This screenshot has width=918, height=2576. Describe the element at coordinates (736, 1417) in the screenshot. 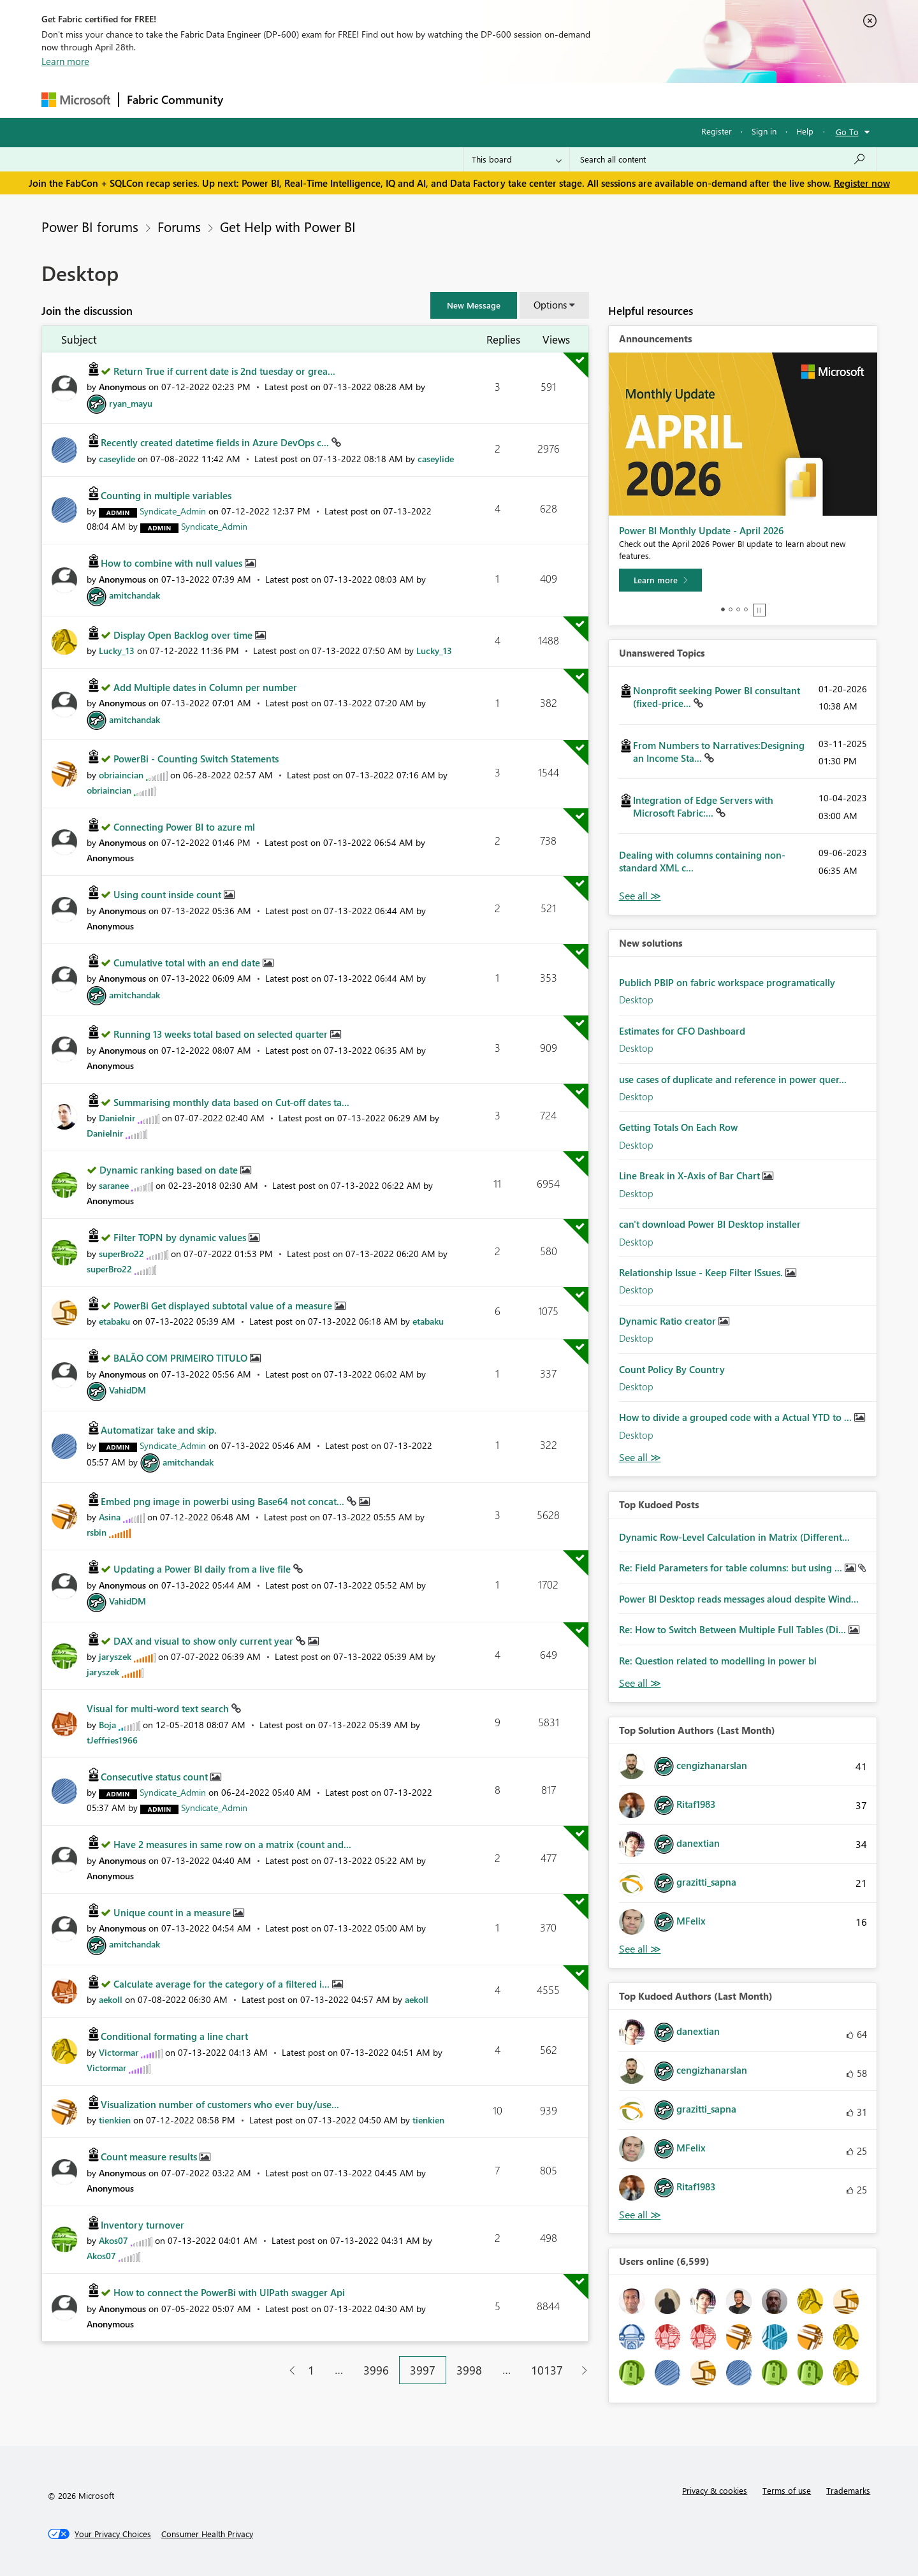

I see `How to divide a grouped code with a Actual YTD to ...` at that location.